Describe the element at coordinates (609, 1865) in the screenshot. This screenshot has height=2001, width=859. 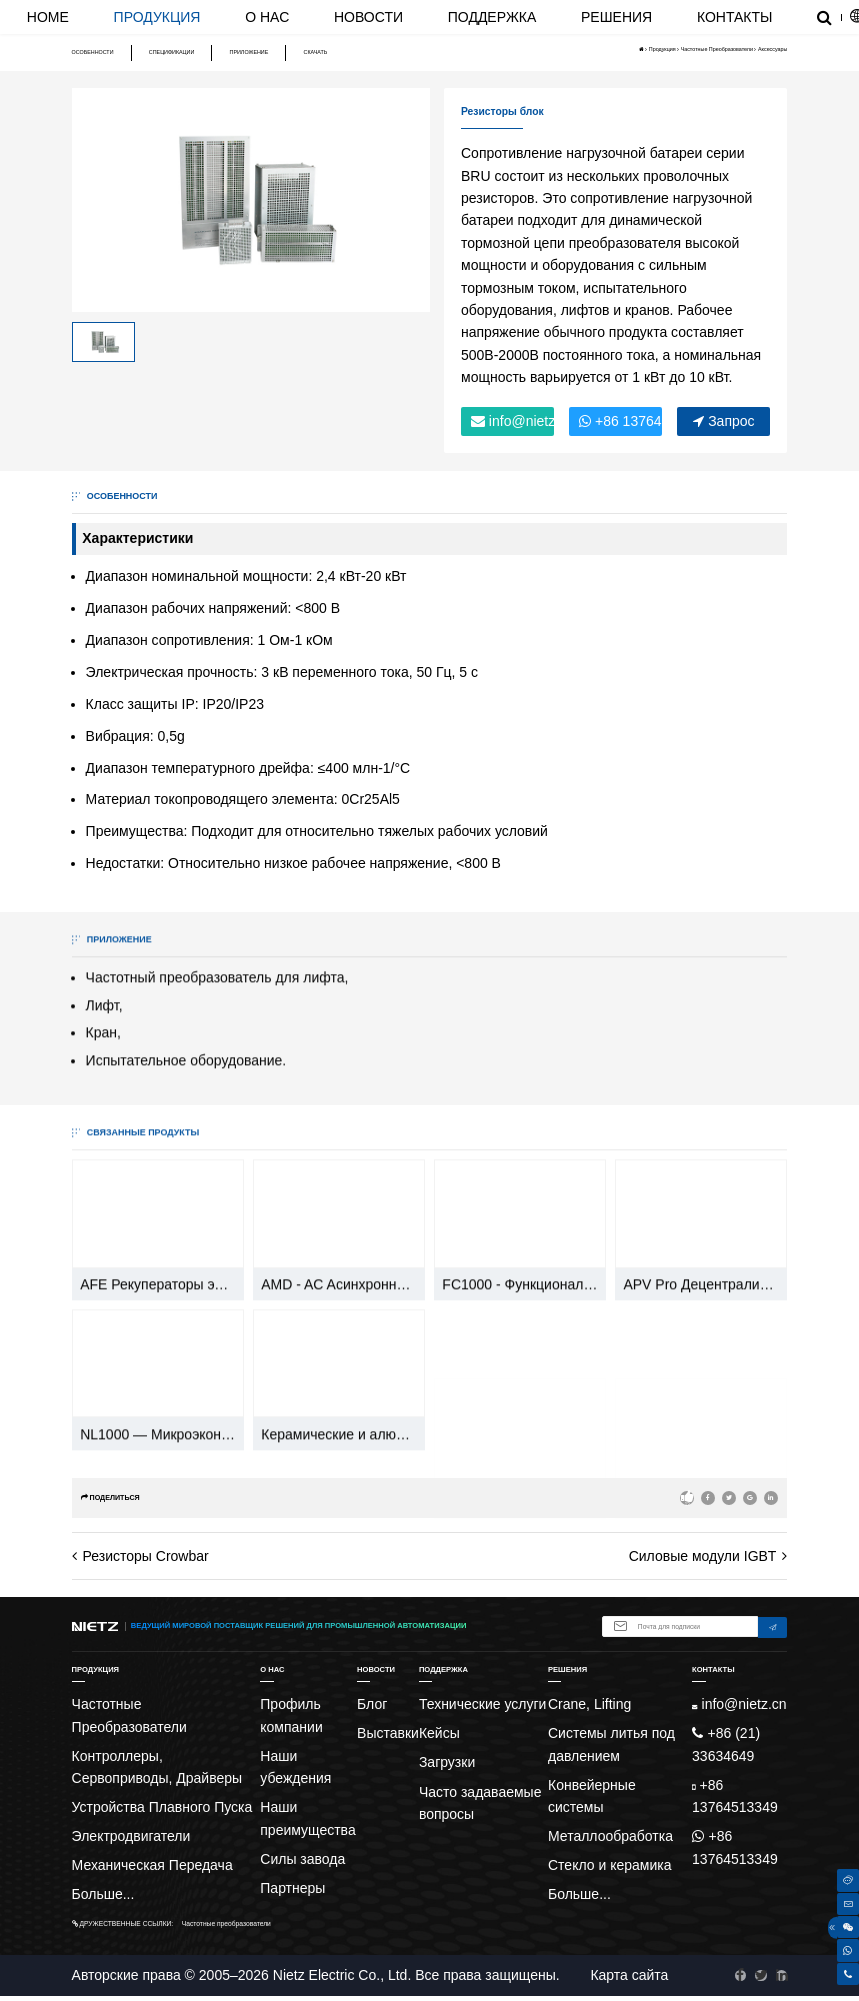
I see `Стекло и керамика` at that location.